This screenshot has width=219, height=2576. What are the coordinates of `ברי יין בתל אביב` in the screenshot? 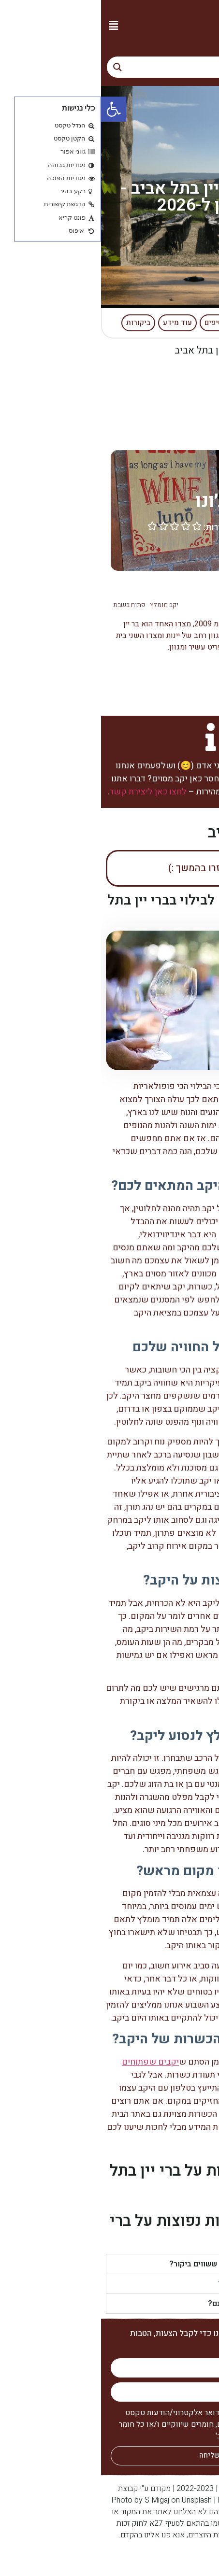 It's located at (144, 588).